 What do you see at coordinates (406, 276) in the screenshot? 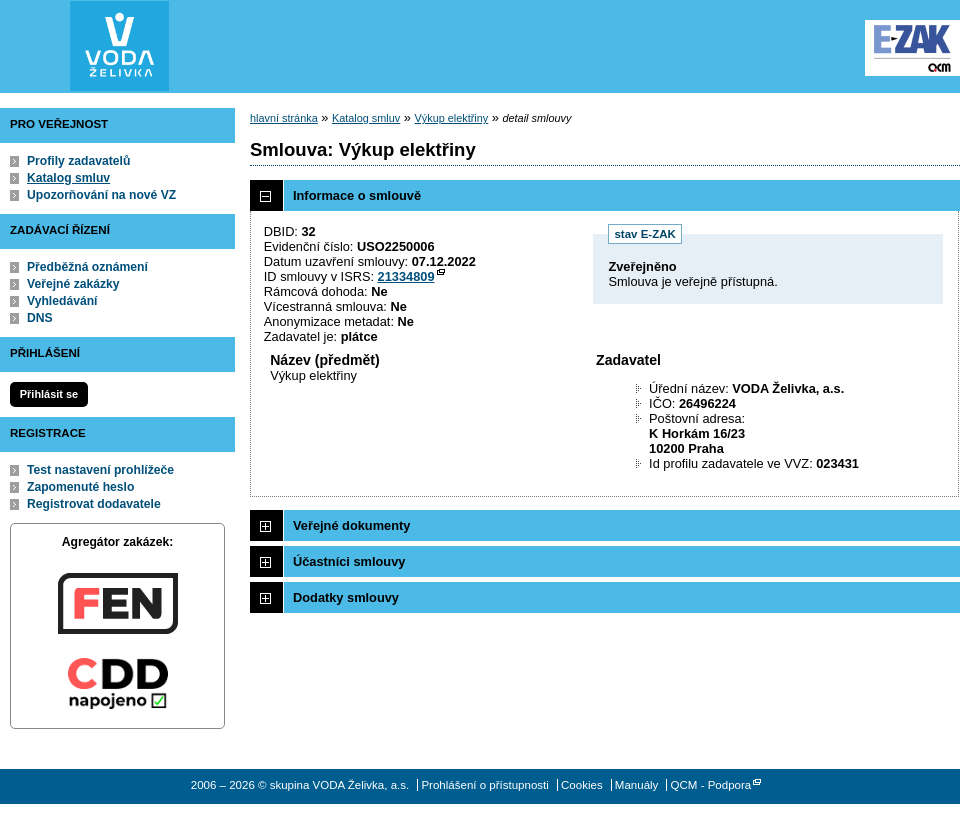
I see `21334809` at bounding box center [406, 276].